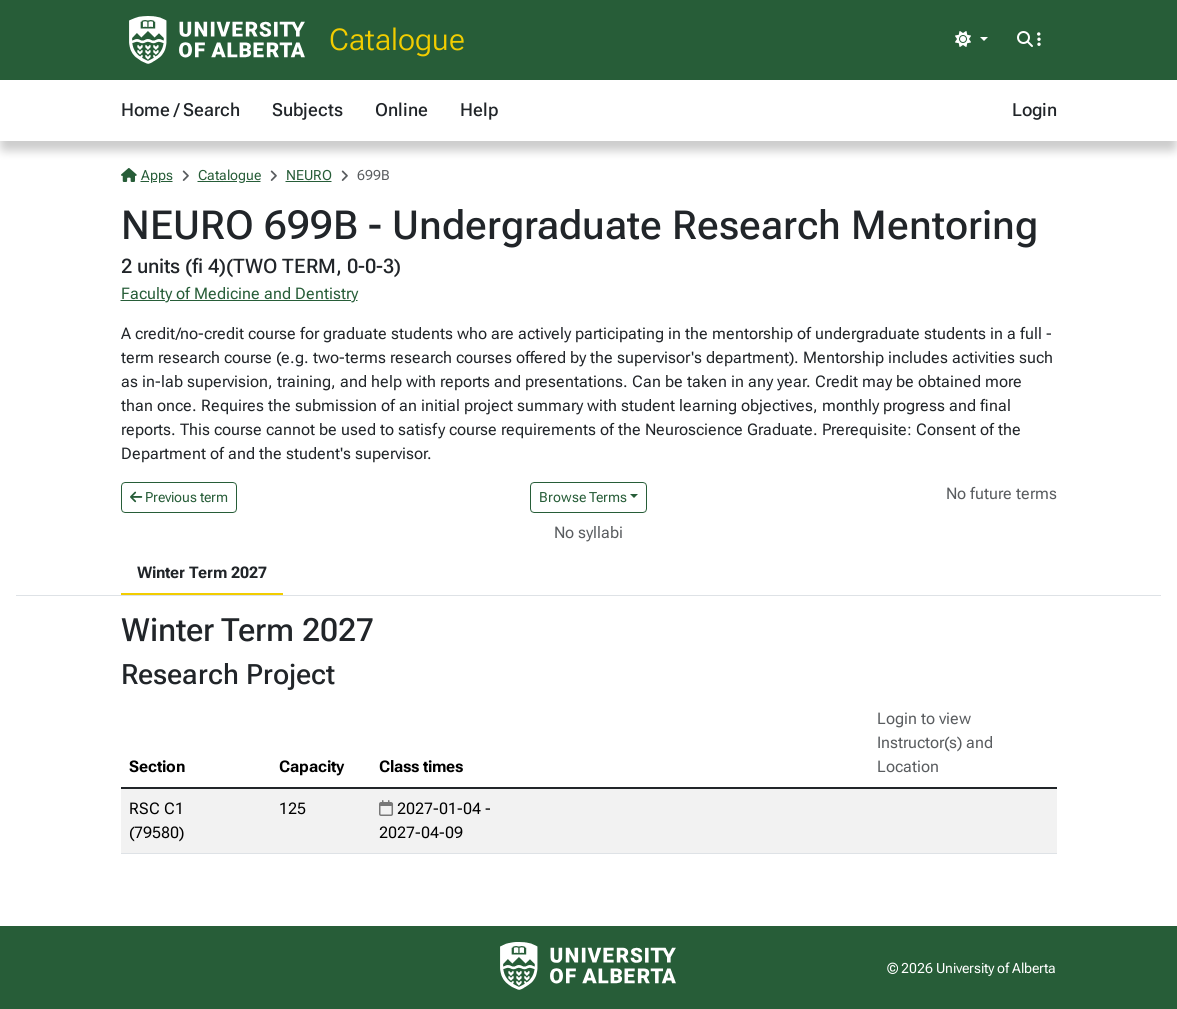  I want to click on [University of Alberta Home Page], so click(217, 40).